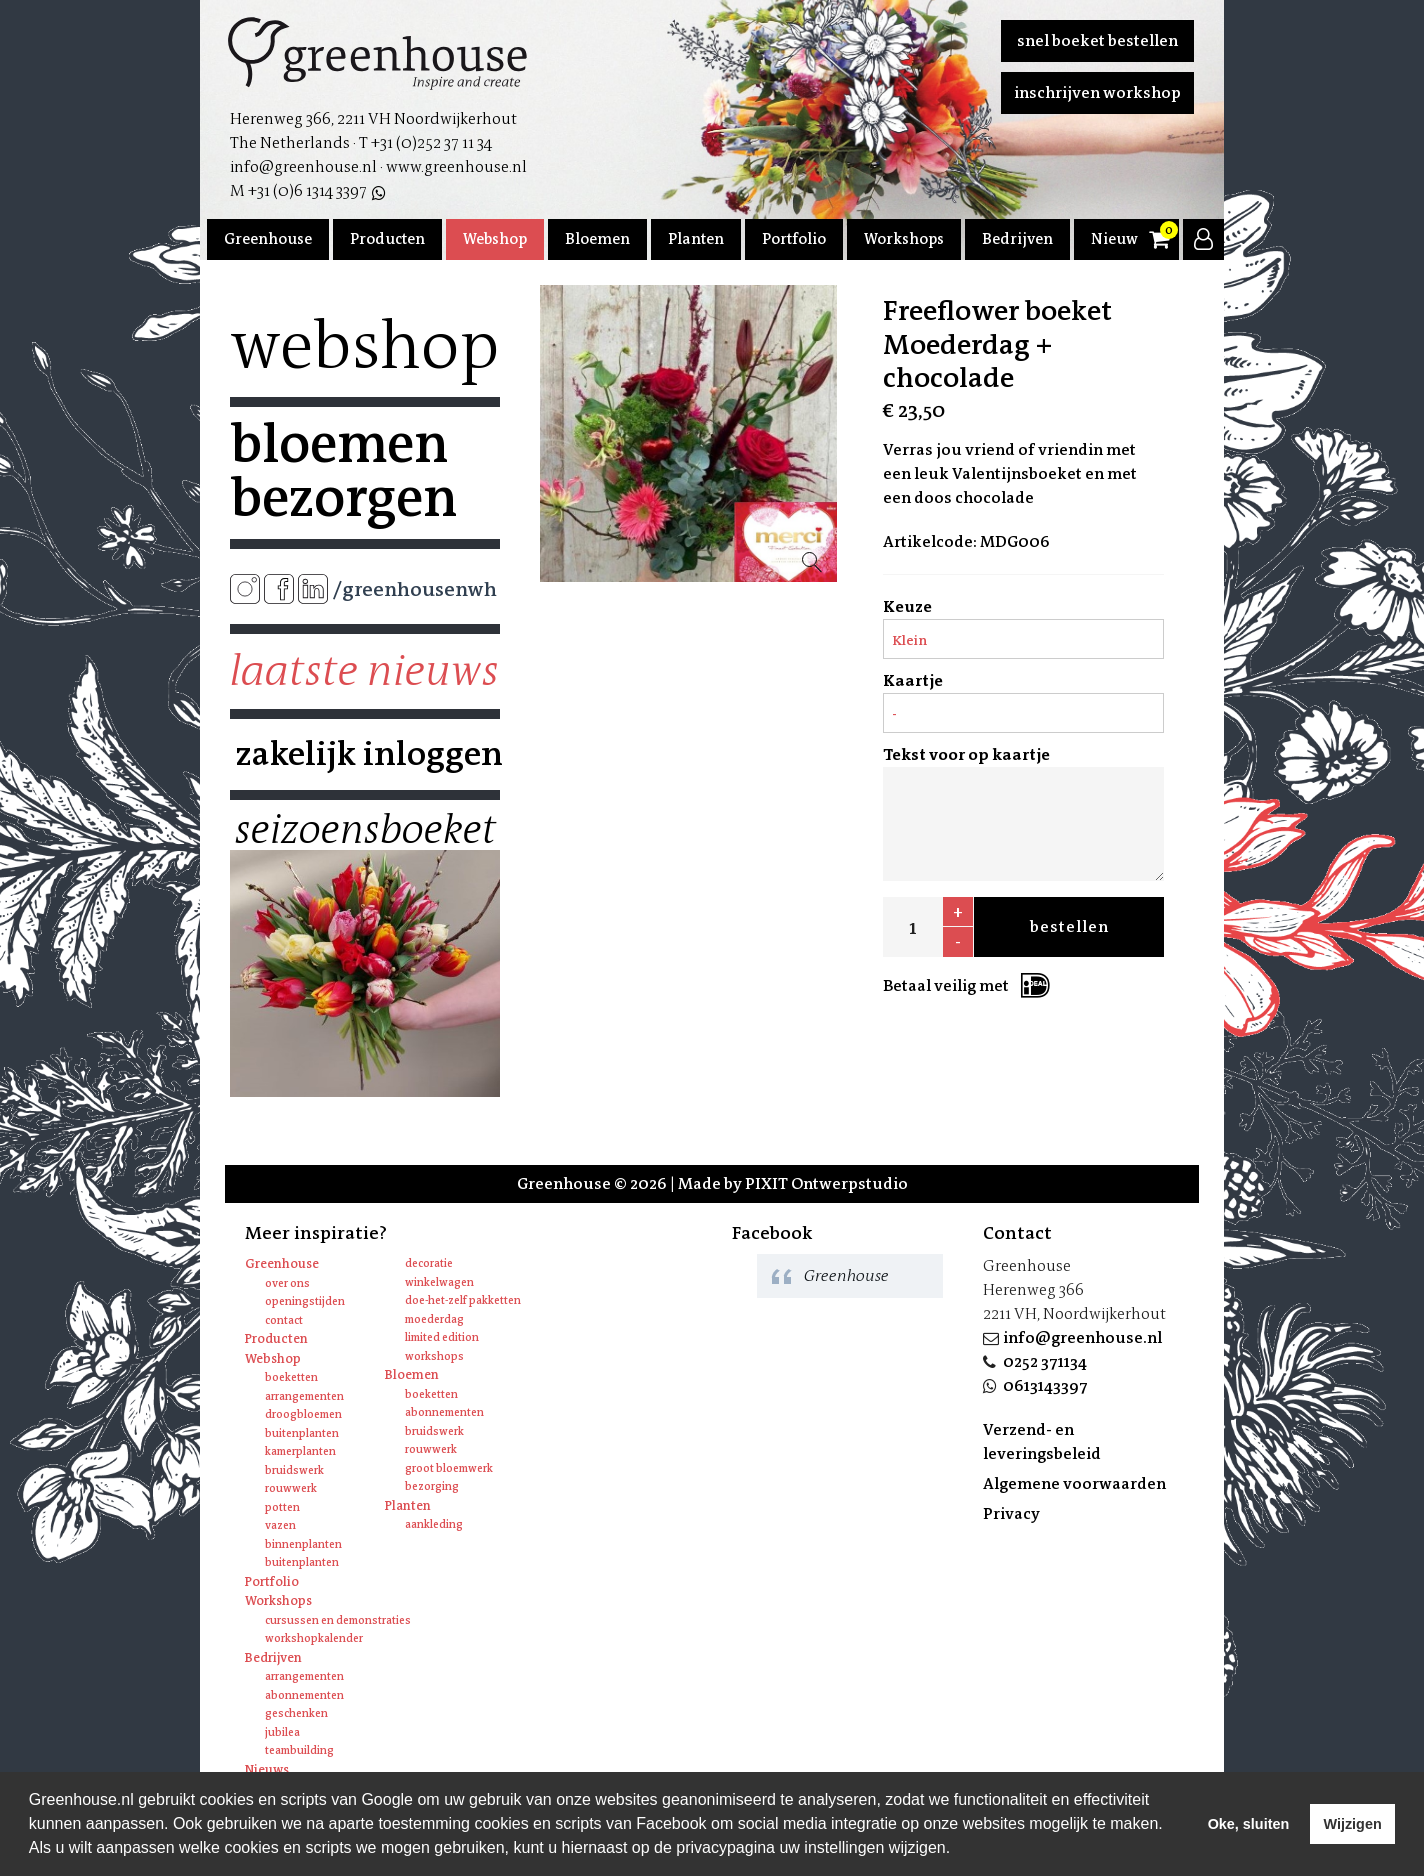  Describe the element at coordinates (291, 1377) in the screenshot. I see `Boeketten` at that location.